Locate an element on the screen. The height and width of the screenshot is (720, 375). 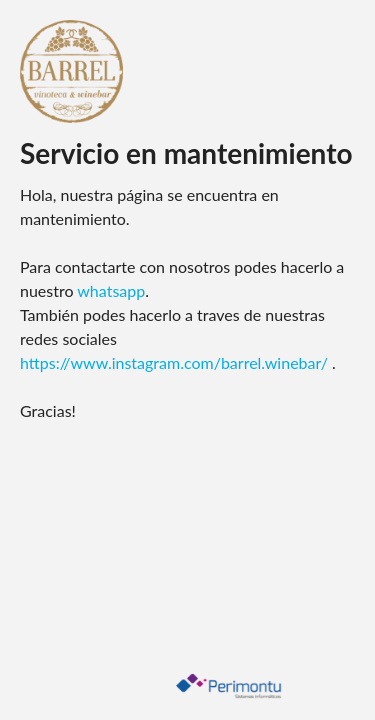
https://www.instagram.com/barrel.winebar/ is located at coordinates (176, 362).